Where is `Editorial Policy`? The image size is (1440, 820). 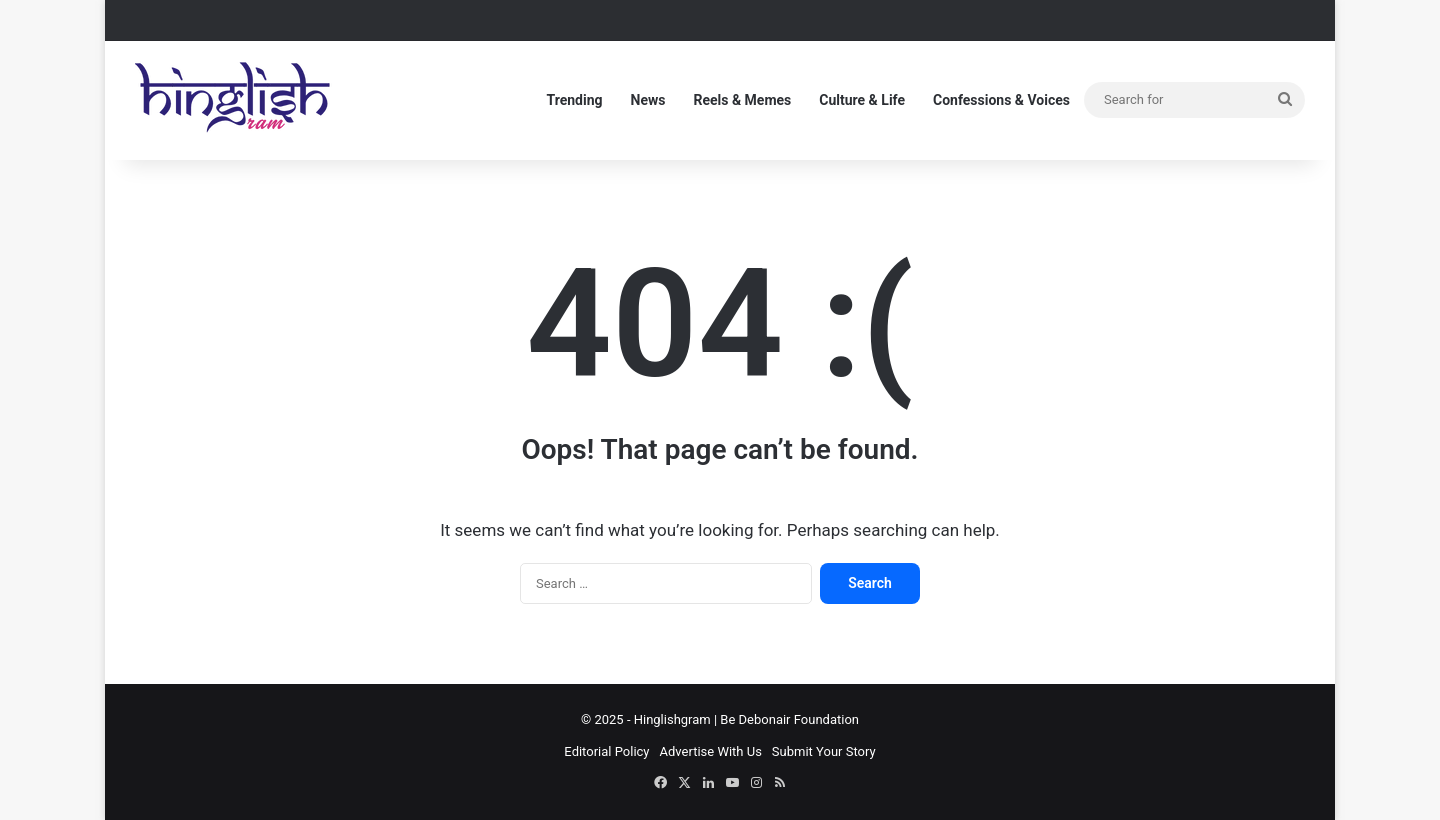
Editorial Policy is located at coordinates (606, 751).